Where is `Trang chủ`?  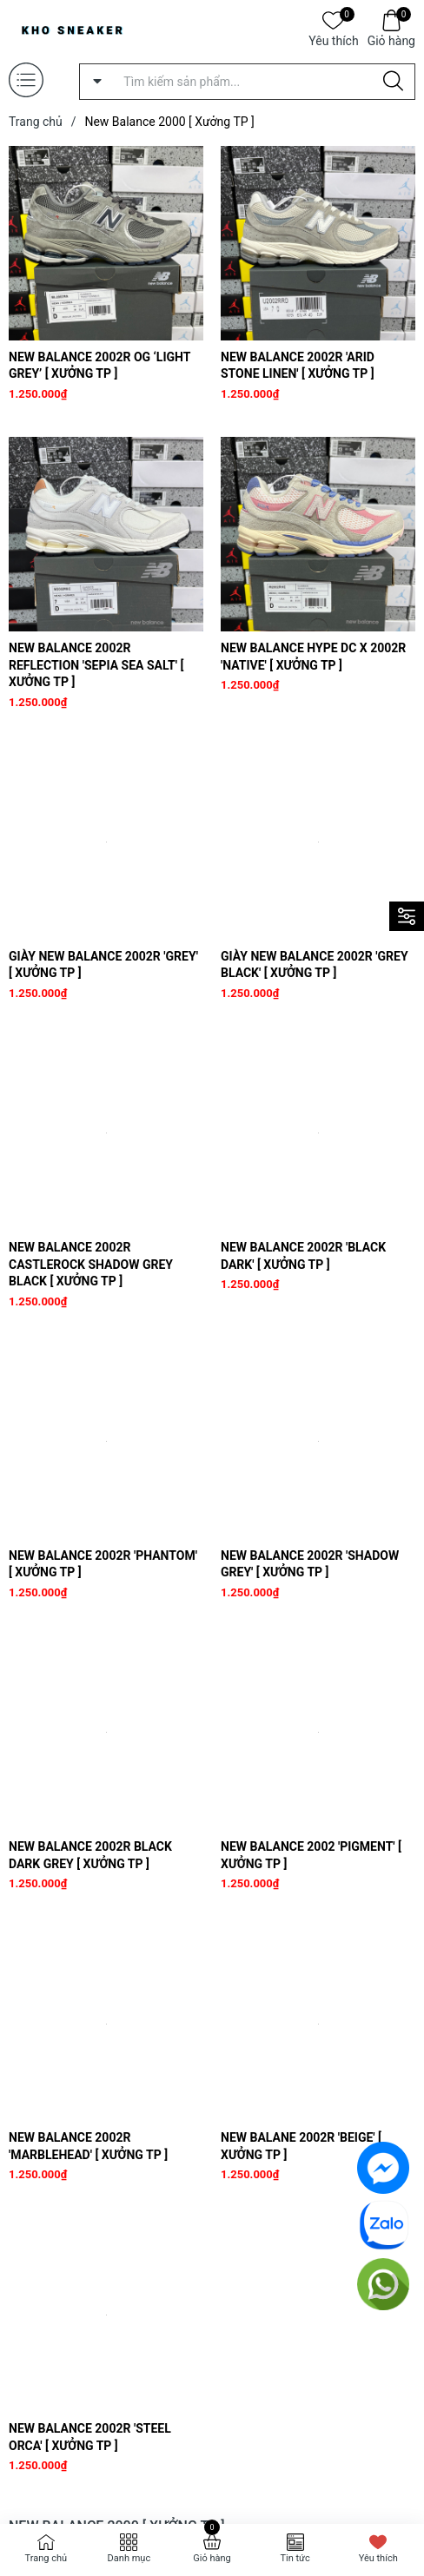
Trang chủ is located at coordinates (46, 2558).